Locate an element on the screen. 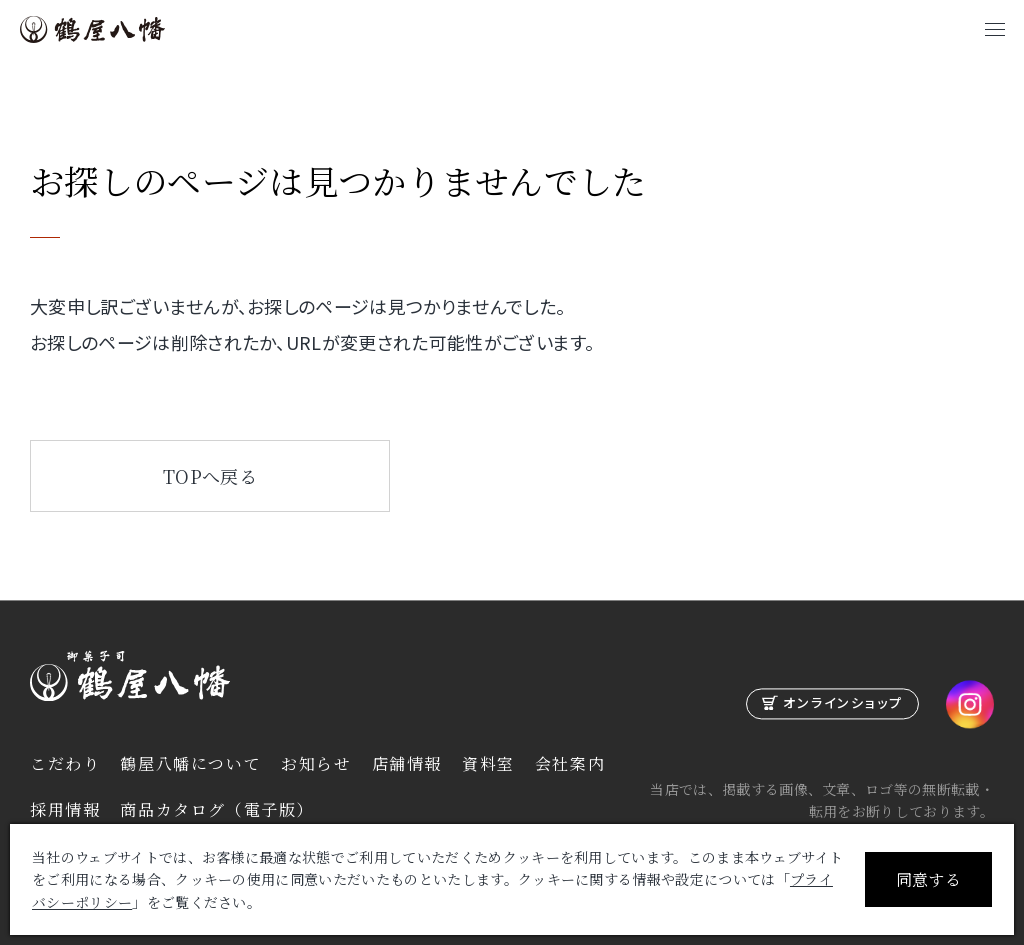 The width and height of the screenshot is (1024, 945). 資料室 is located at coordinates (488, 763).